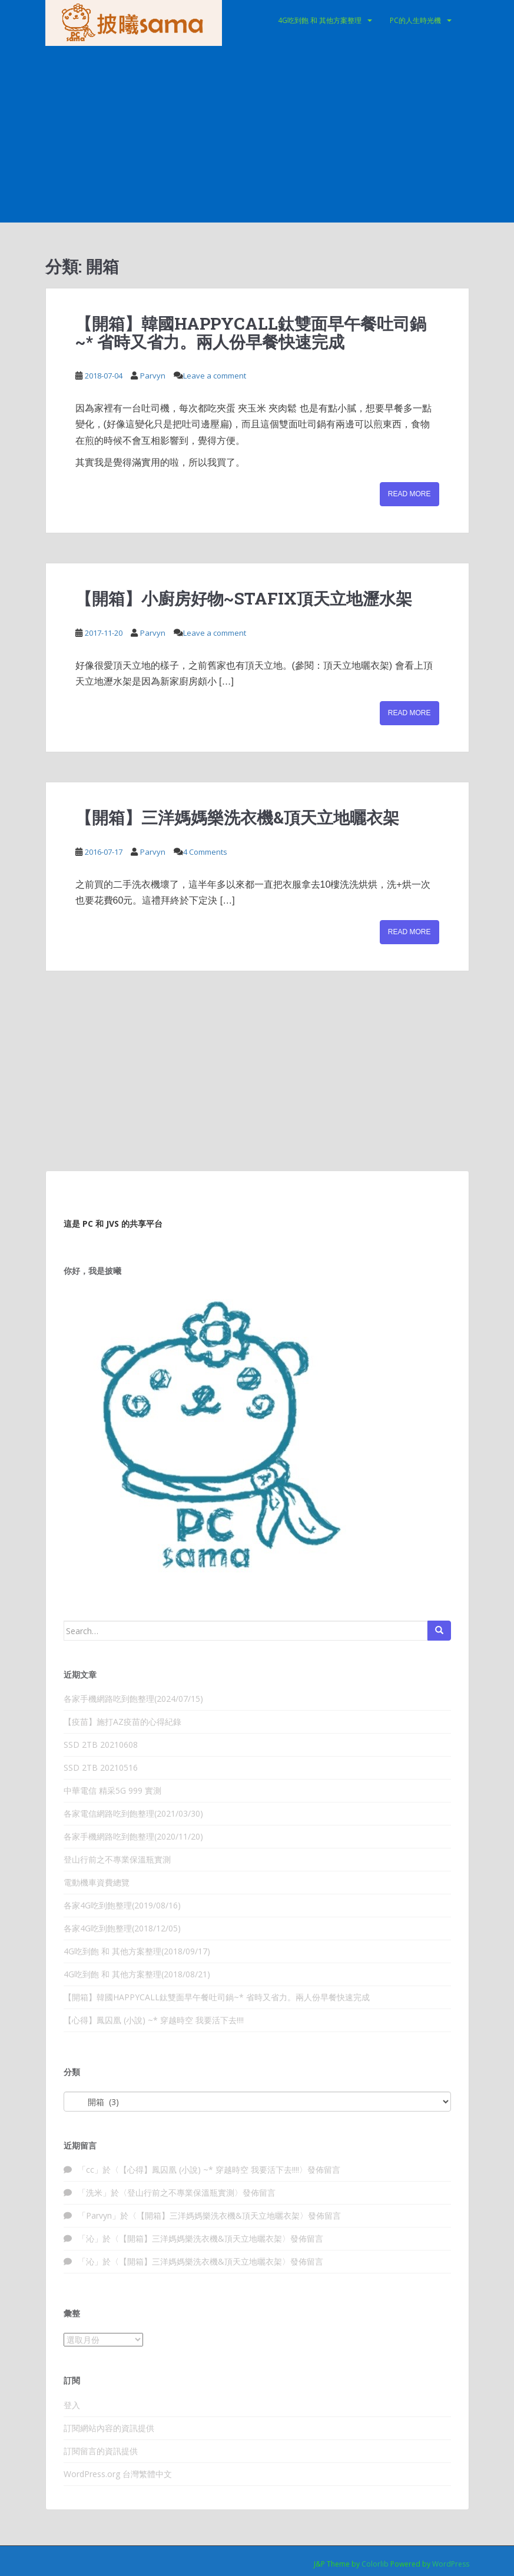  Describe the element at coordinates (122, 1721) in the screenshot. I see `【疫苗】施打AZ疫苗的心得紀錄` at that location.